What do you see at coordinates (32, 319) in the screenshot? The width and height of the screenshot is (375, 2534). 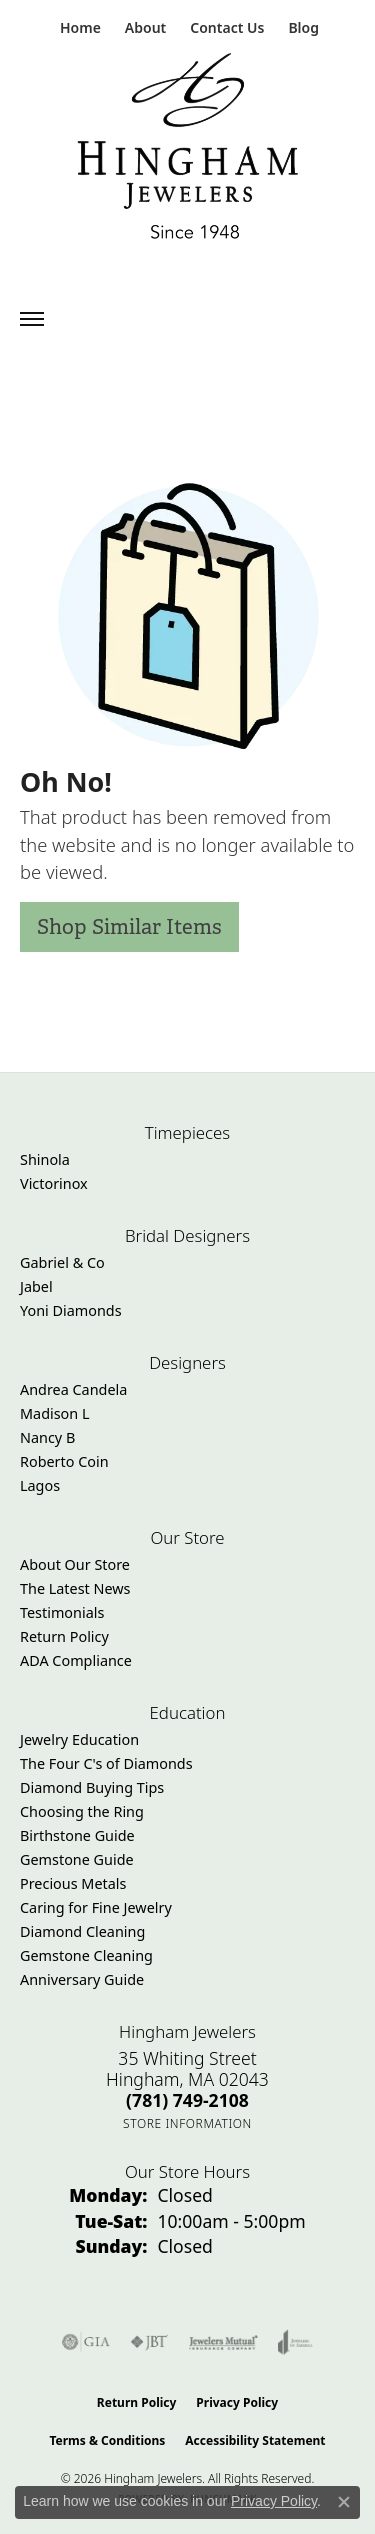 I see `[Toggle navigation]` at bounding box center [32, 319].